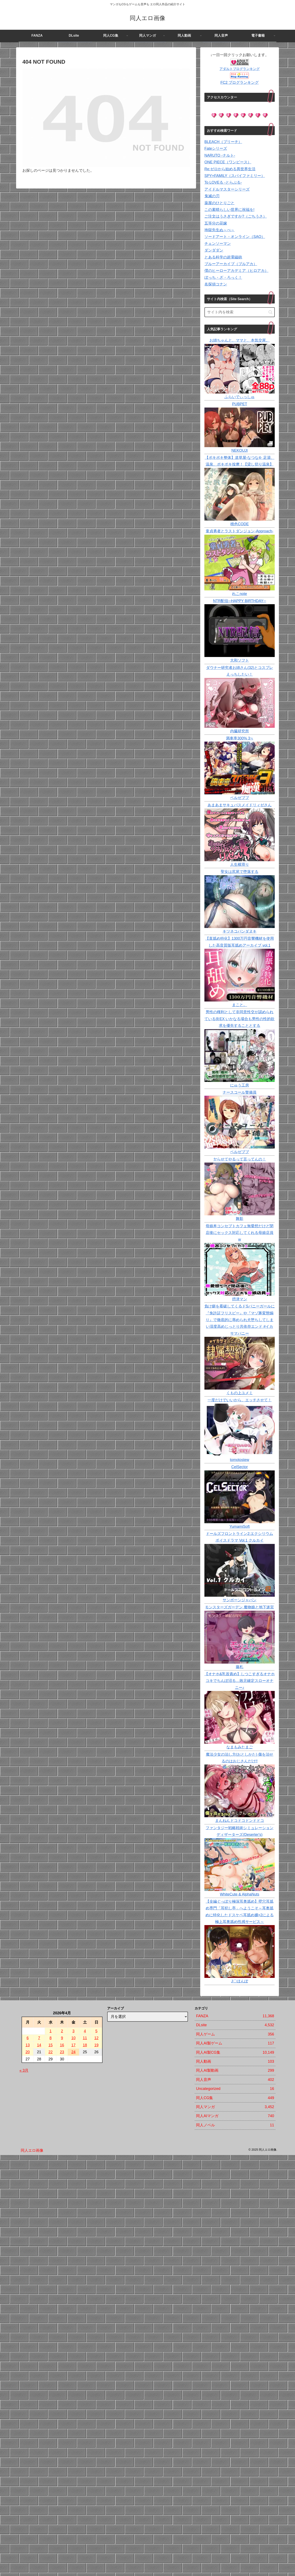 This screenshot has width=295, height=2576. I want to click on Re:ゼロから始める異世界生活, so click(229, 169).